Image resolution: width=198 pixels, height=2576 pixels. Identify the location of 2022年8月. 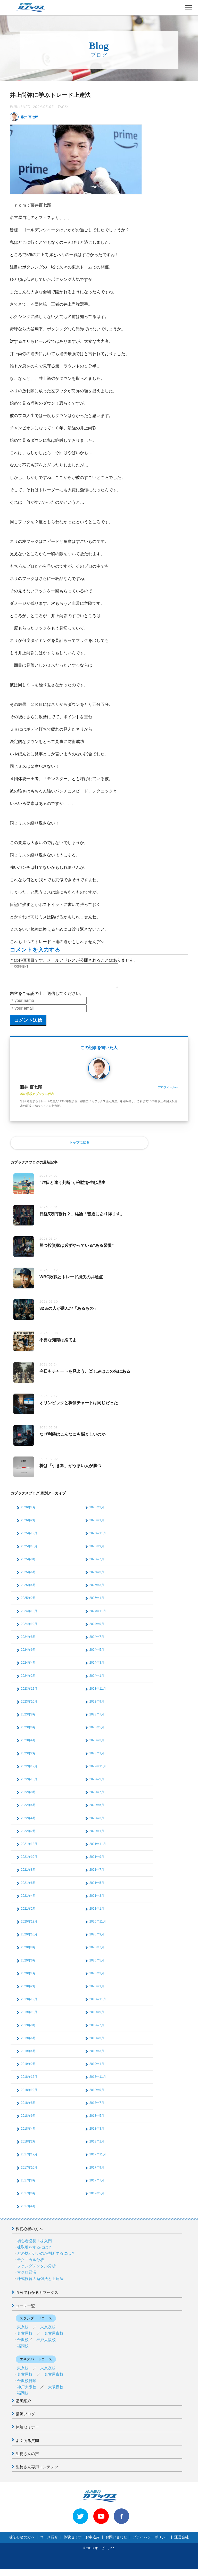
(28, 1796).